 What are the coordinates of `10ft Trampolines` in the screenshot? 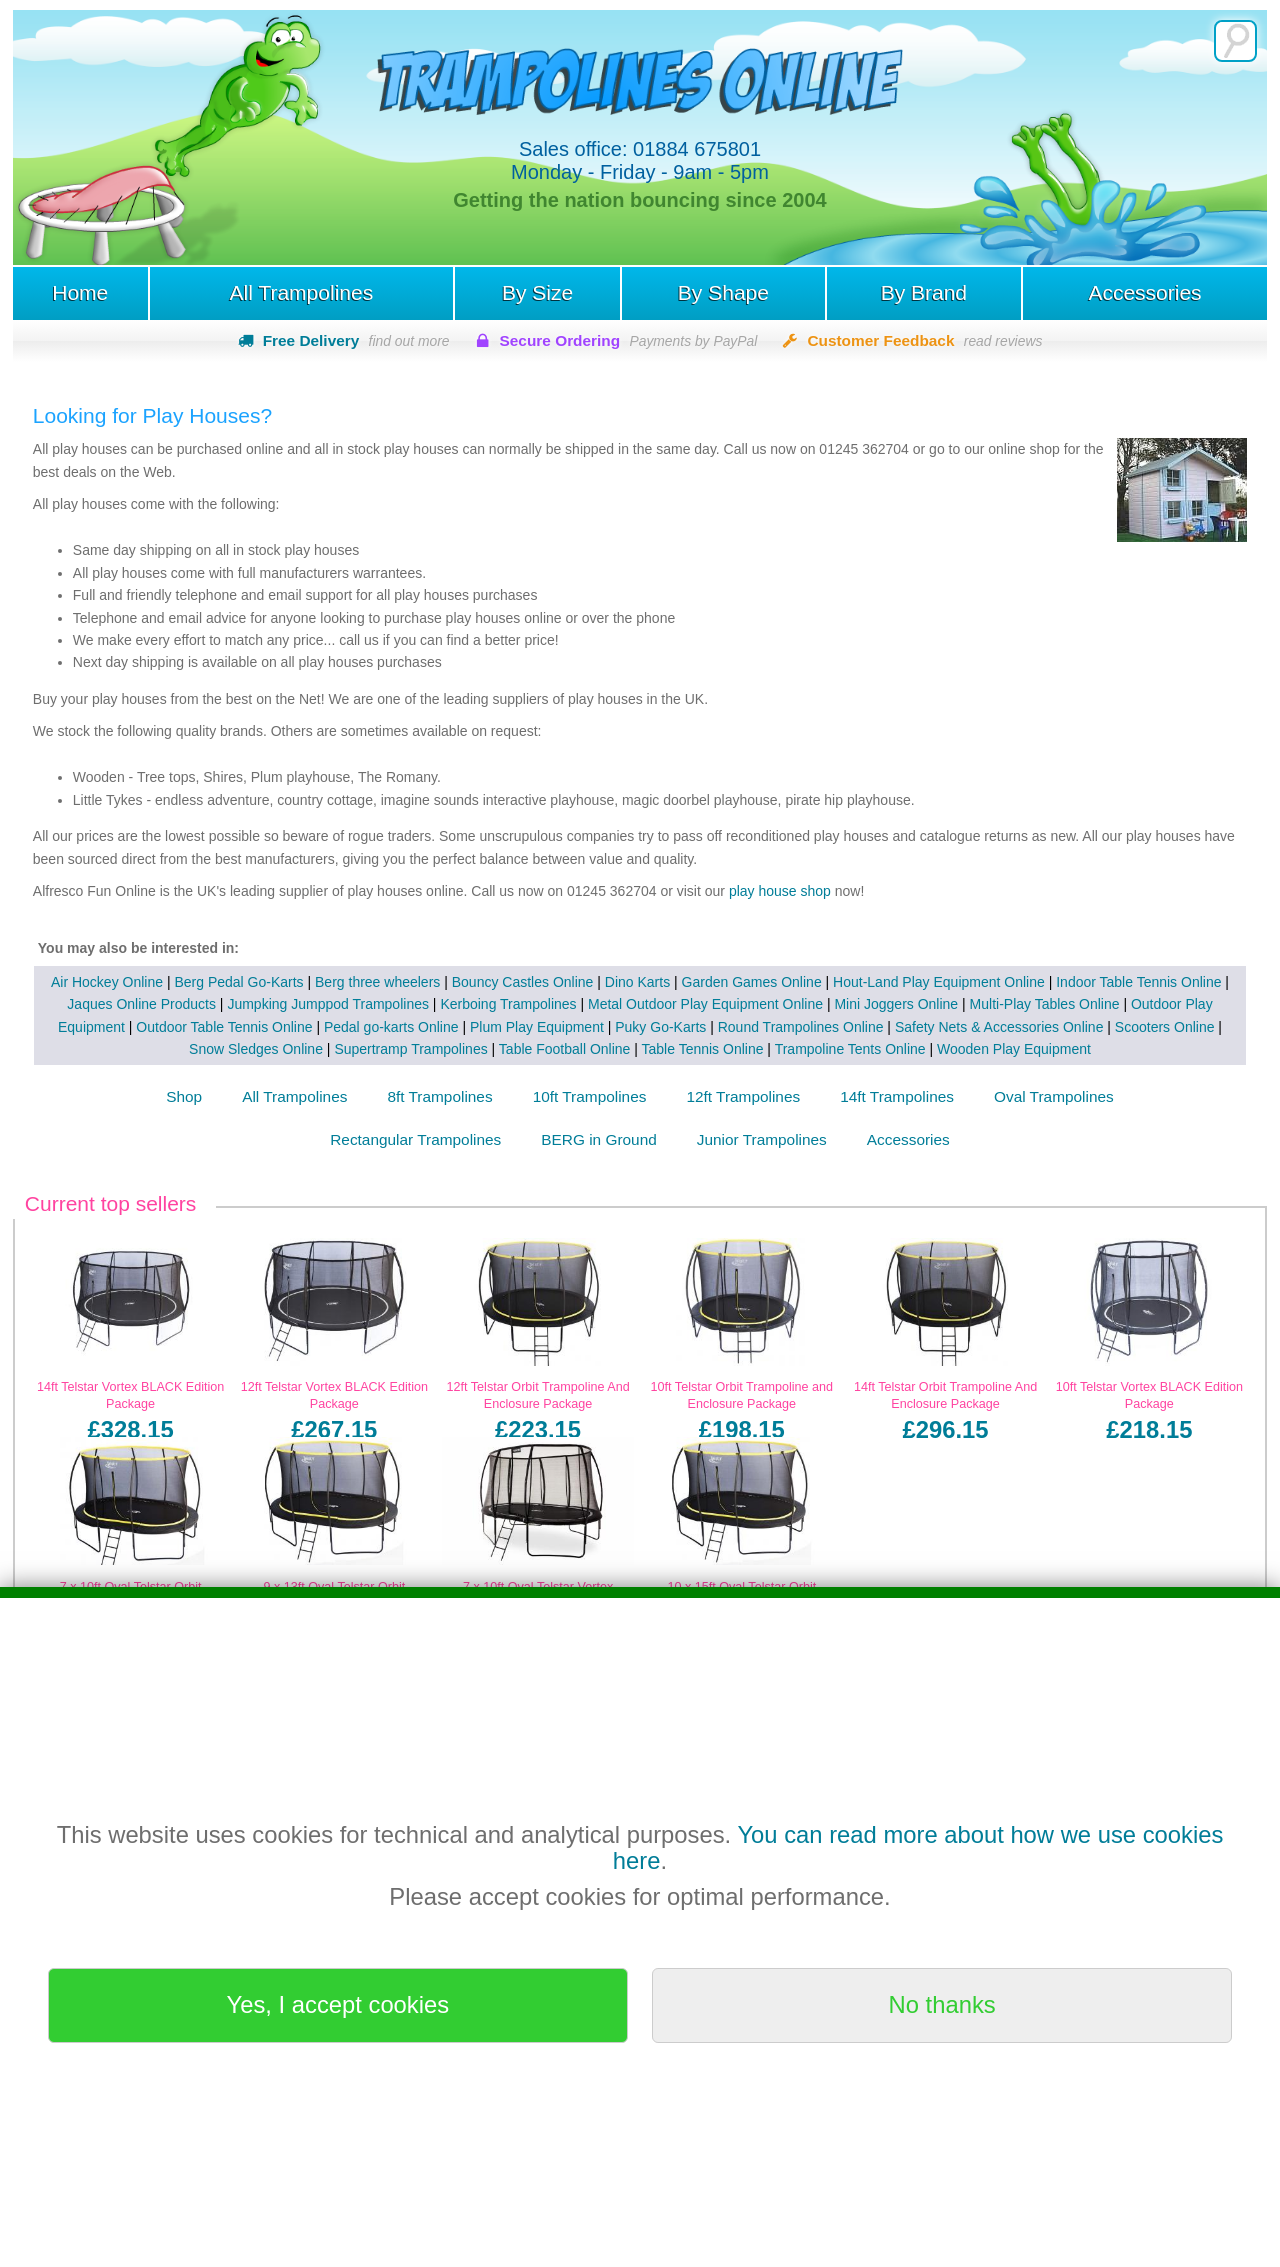 It's located at (590, 1096).